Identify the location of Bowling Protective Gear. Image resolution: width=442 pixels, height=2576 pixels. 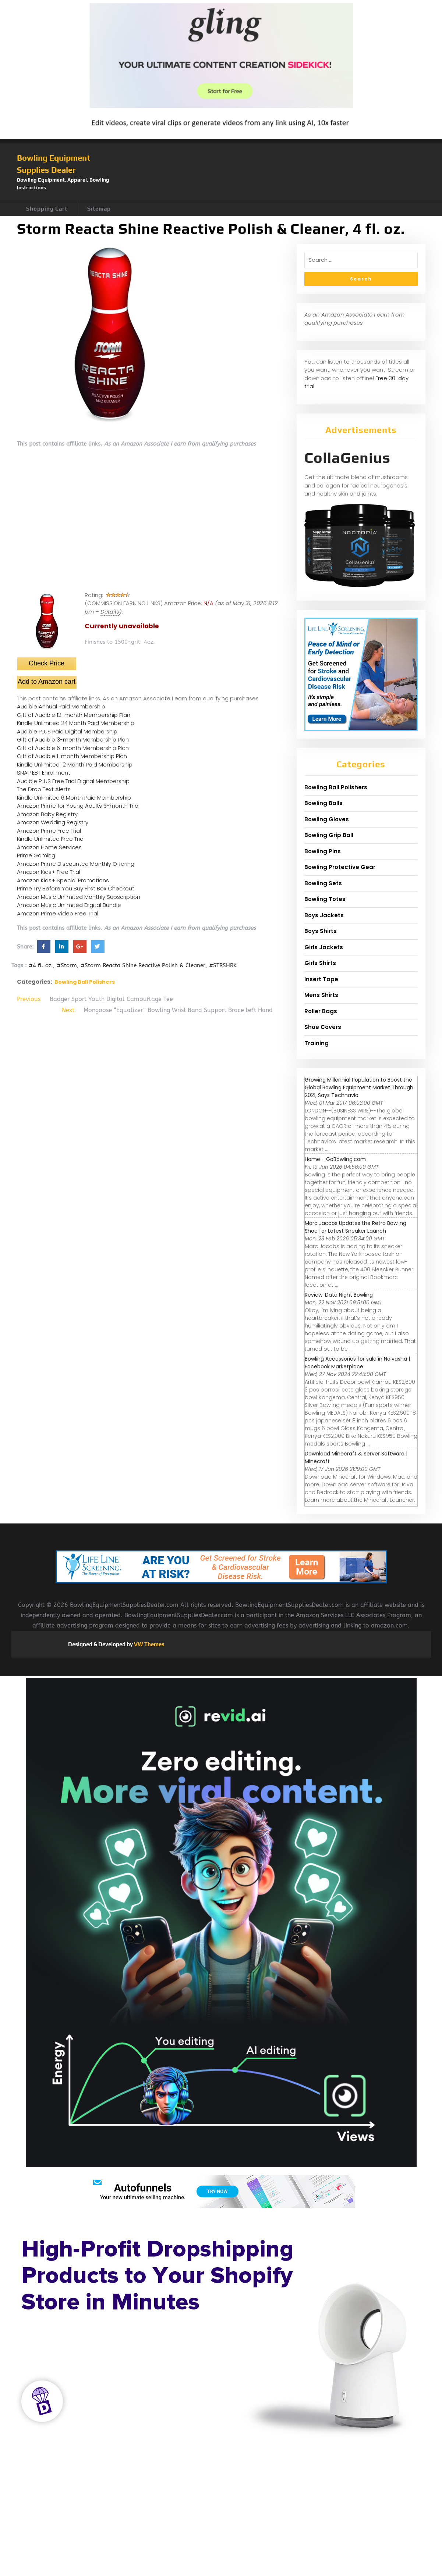
(339, 867).